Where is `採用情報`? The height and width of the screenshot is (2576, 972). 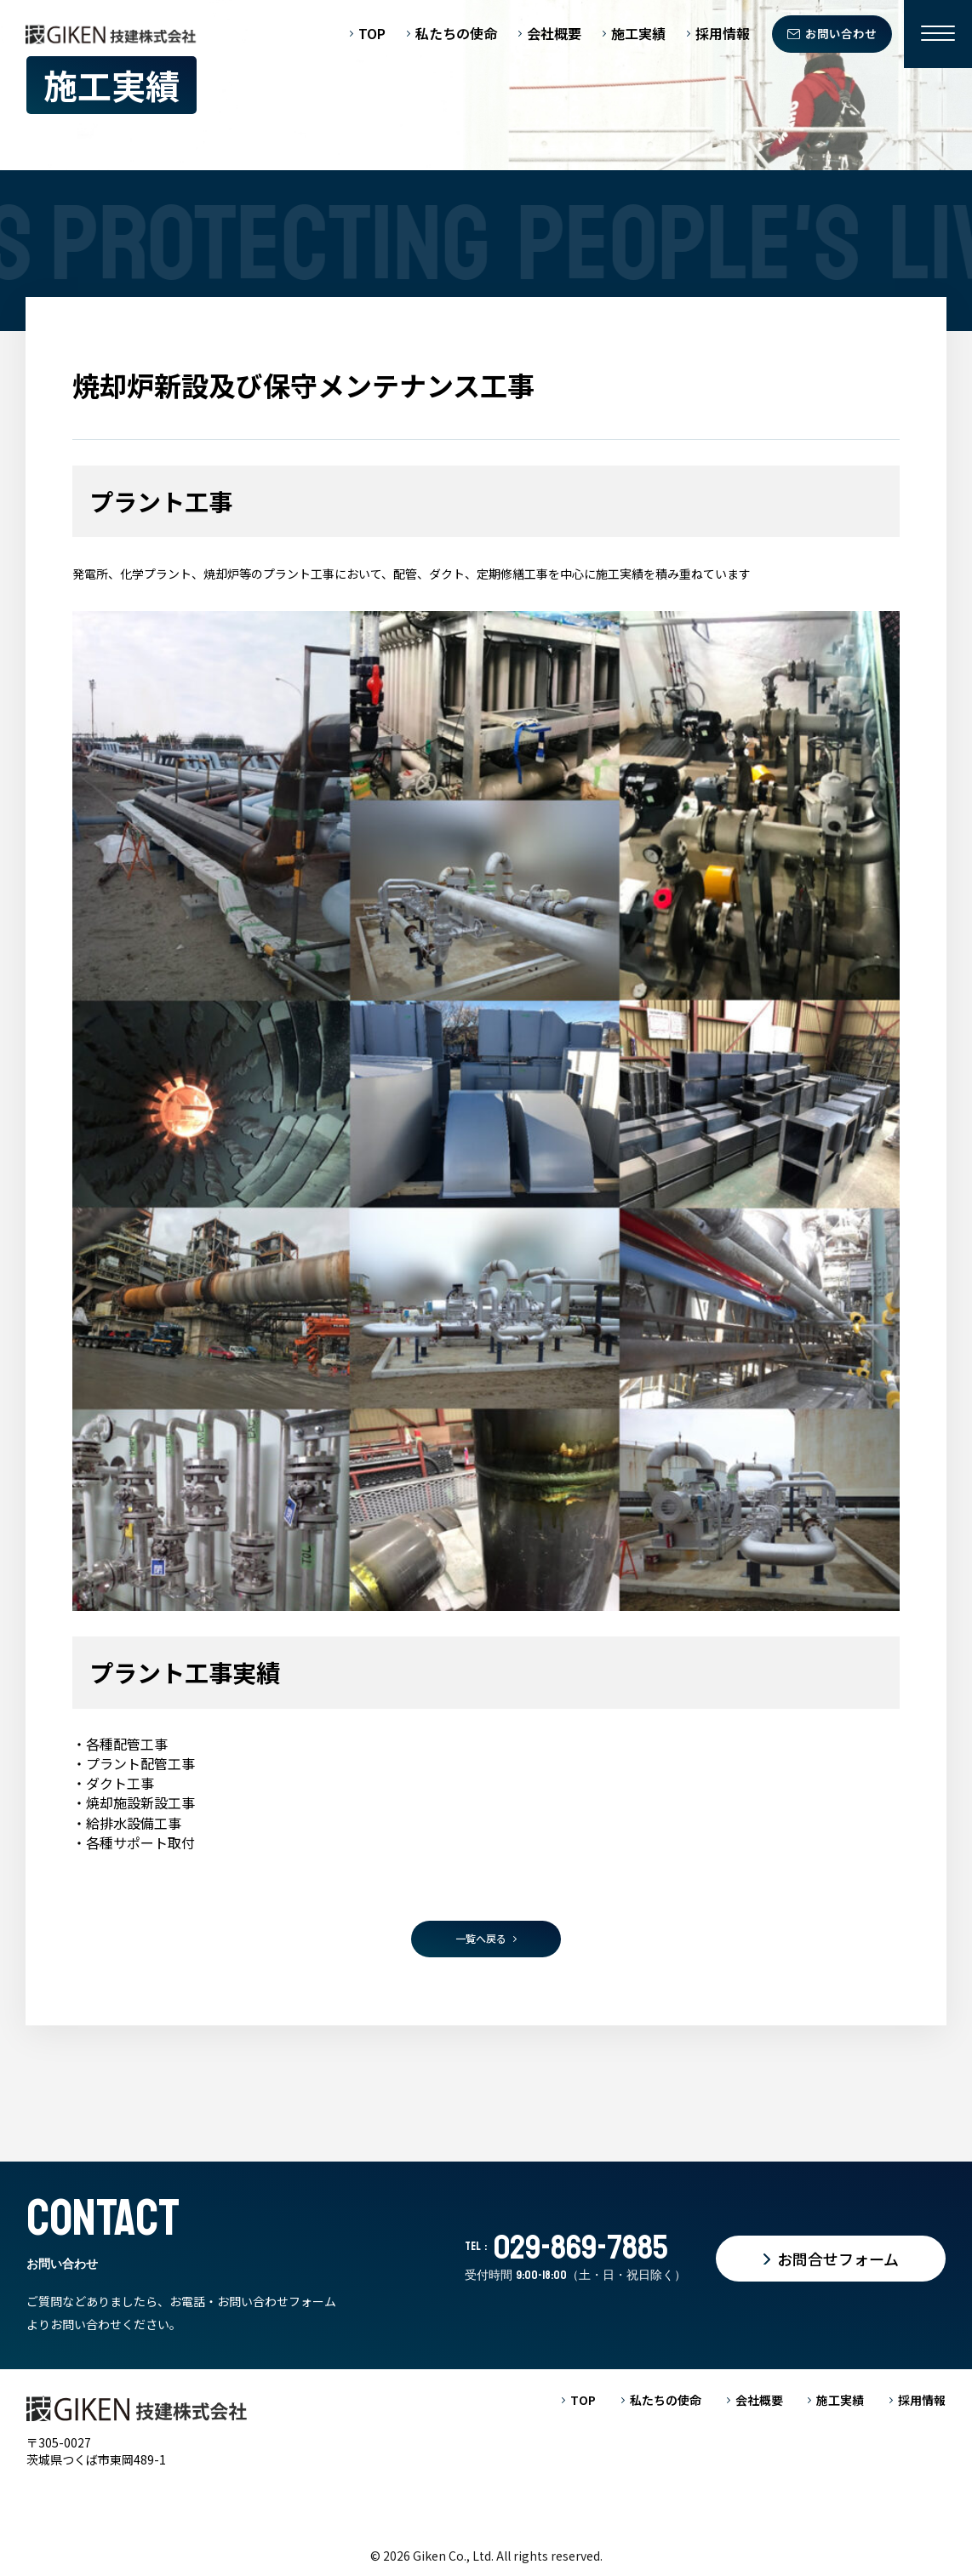
採用情報 is located at coordinates (722, 33).